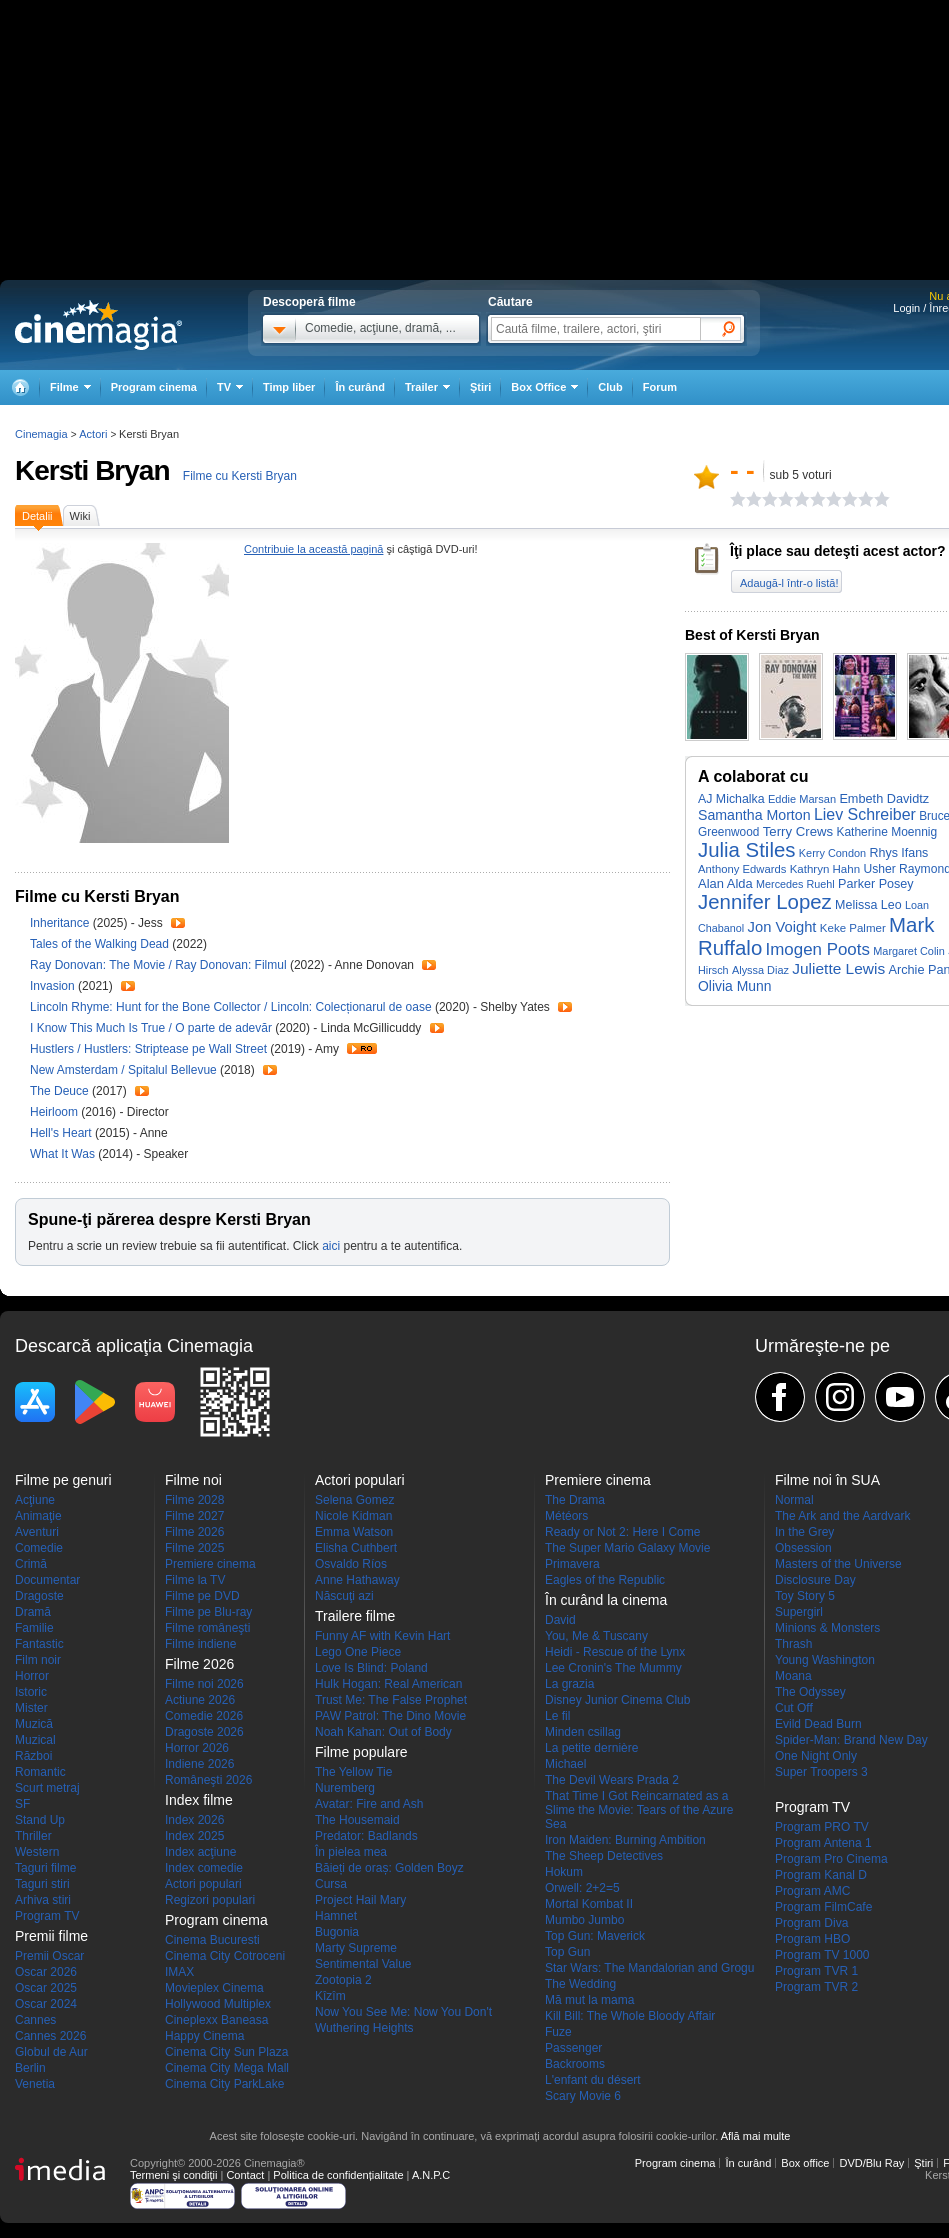  I want to click on David, so click(560, 1620).